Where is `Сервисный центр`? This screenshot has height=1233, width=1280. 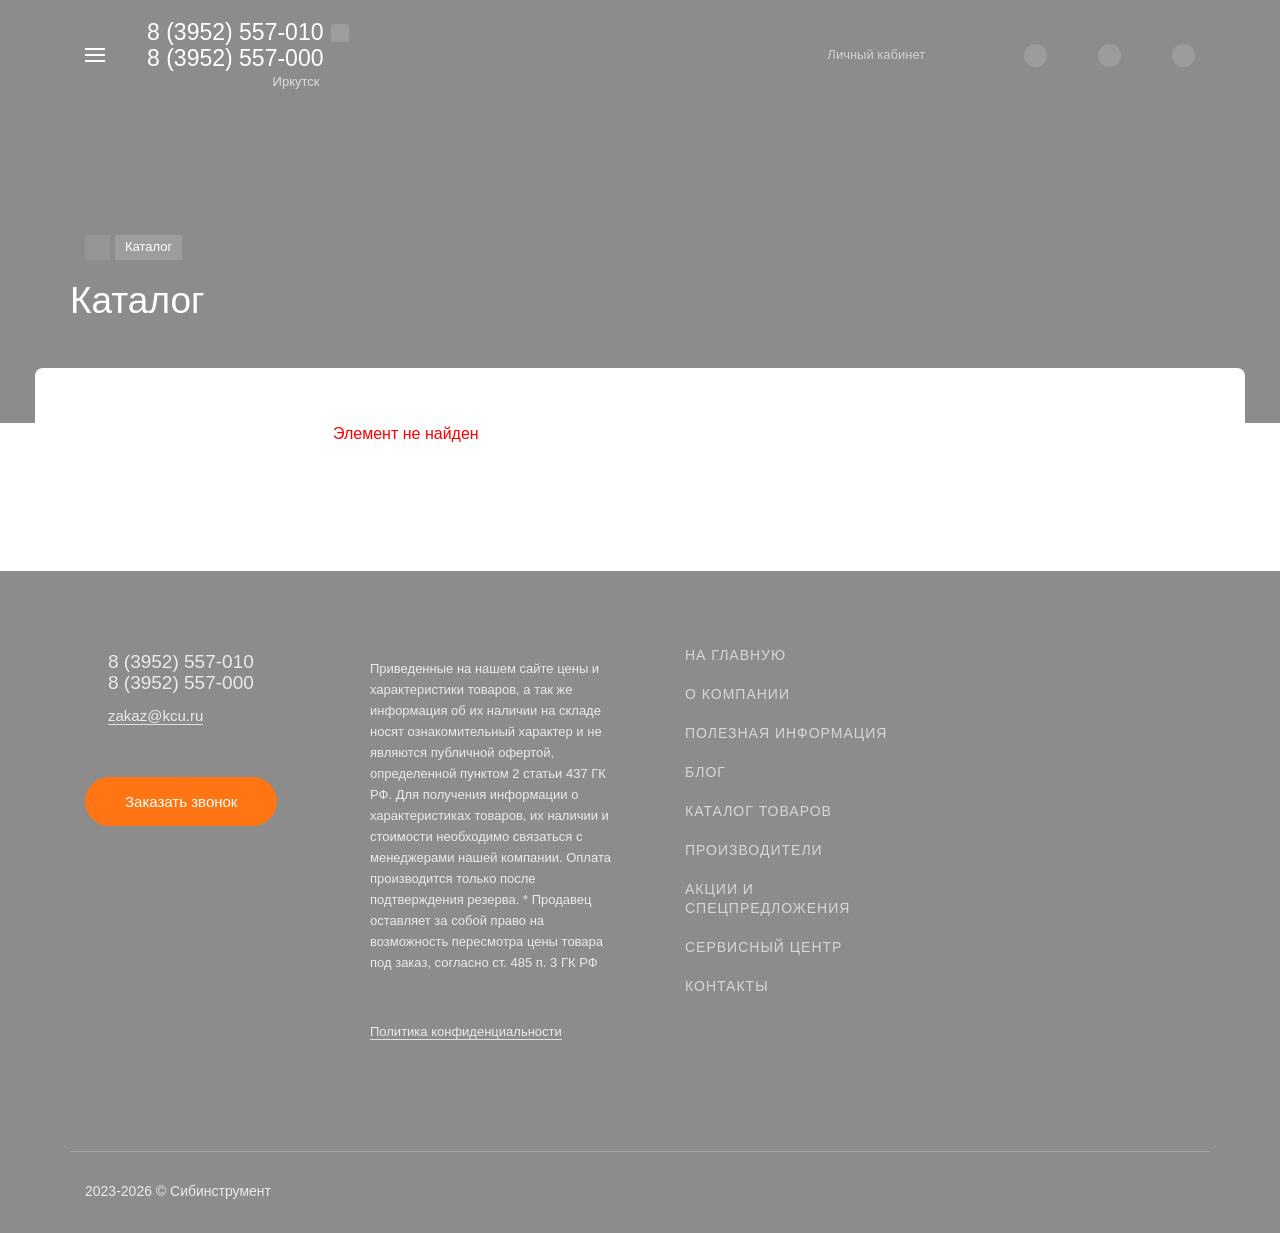
Сервисный центр is located at coordinates (763, 947).